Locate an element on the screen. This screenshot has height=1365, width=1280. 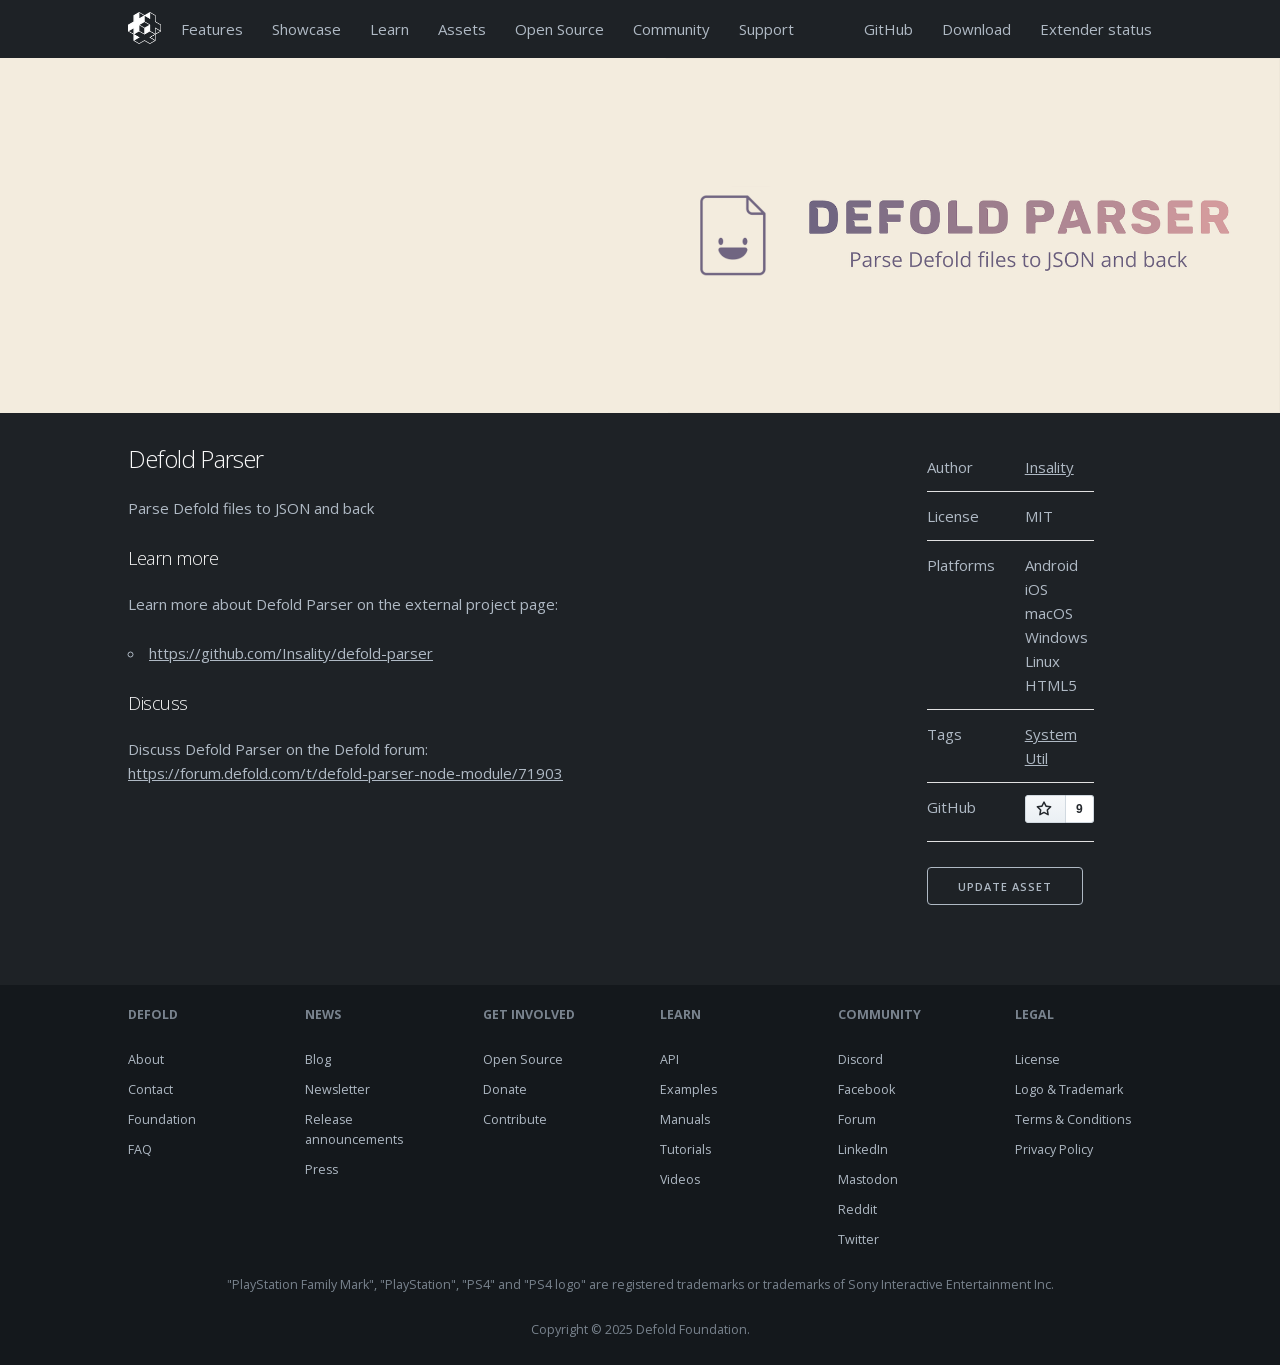
Extender status is located at coordinates (1096, 29).